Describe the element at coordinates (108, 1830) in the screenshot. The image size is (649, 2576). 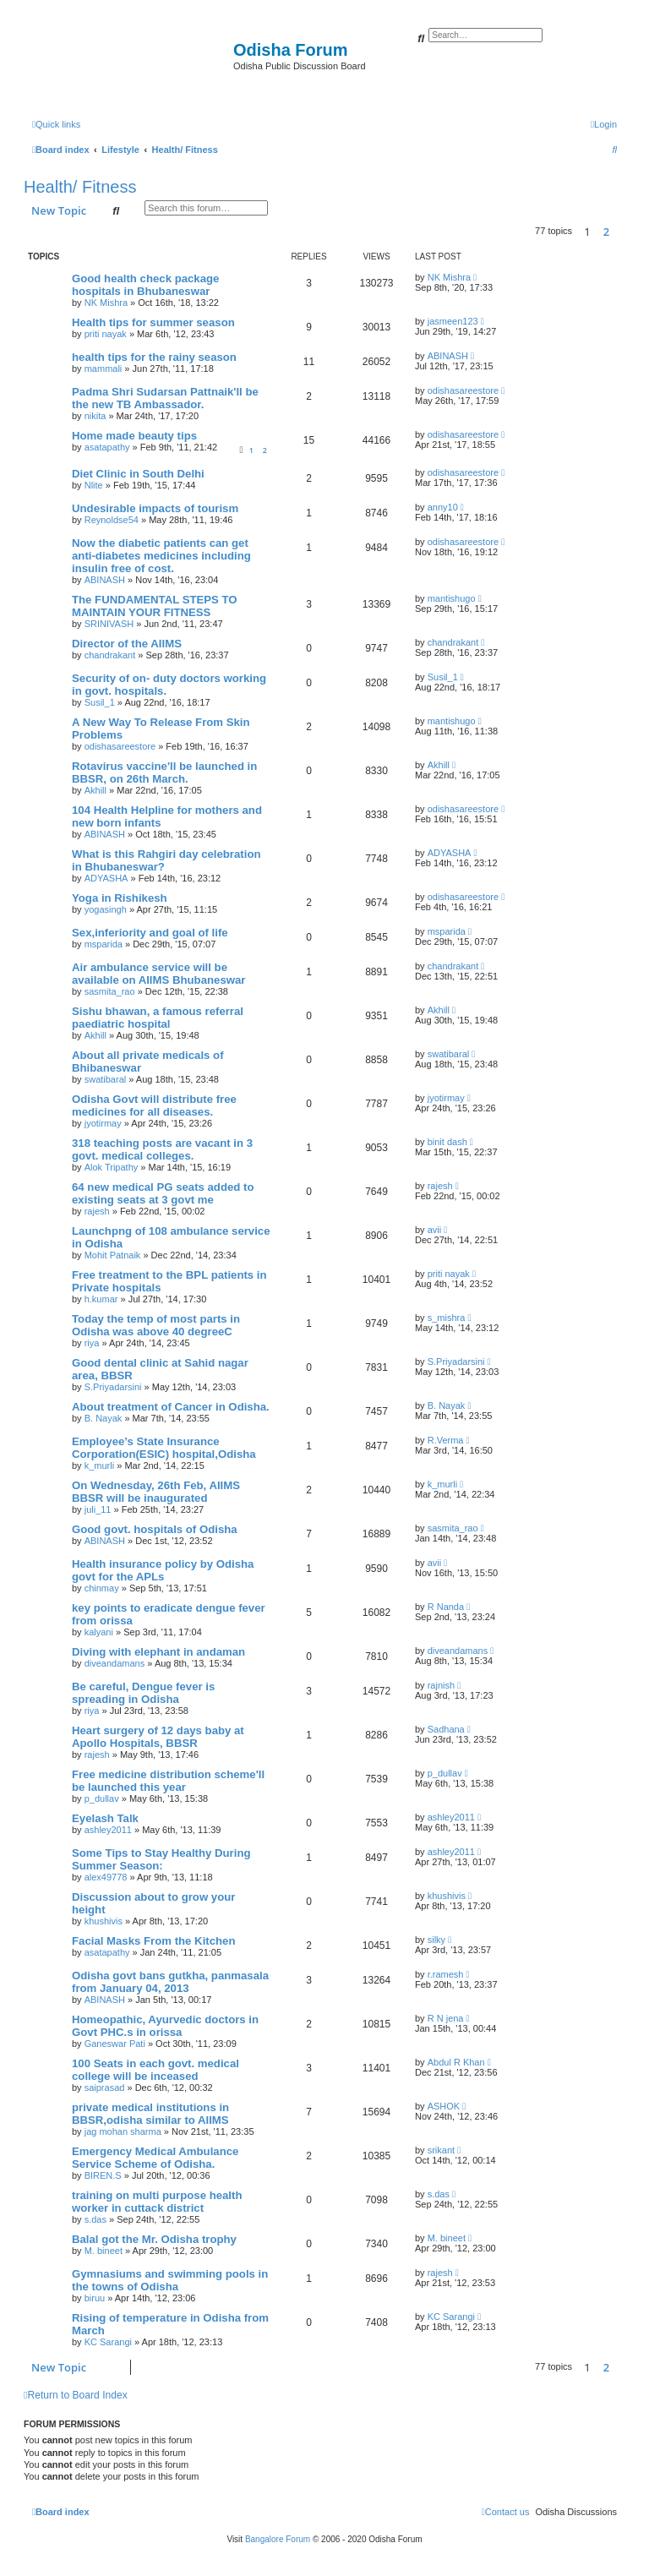
I see `ashley2011` at that location.